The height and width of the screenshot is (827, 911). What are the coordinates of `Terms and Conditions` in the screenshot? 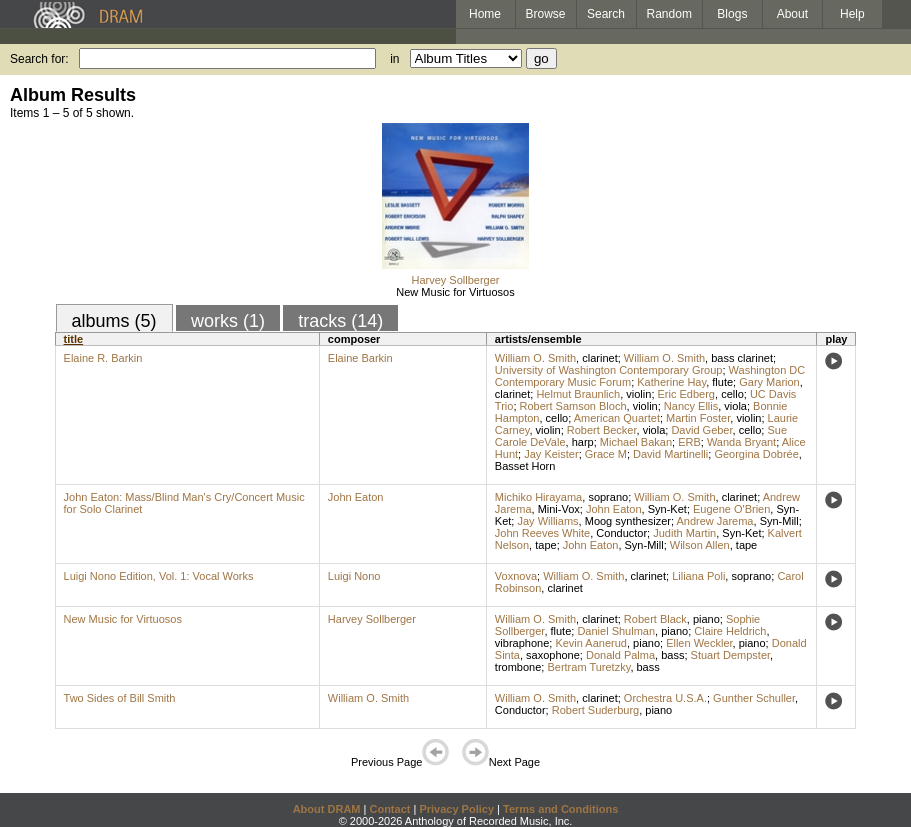 It's located at (560, 809).